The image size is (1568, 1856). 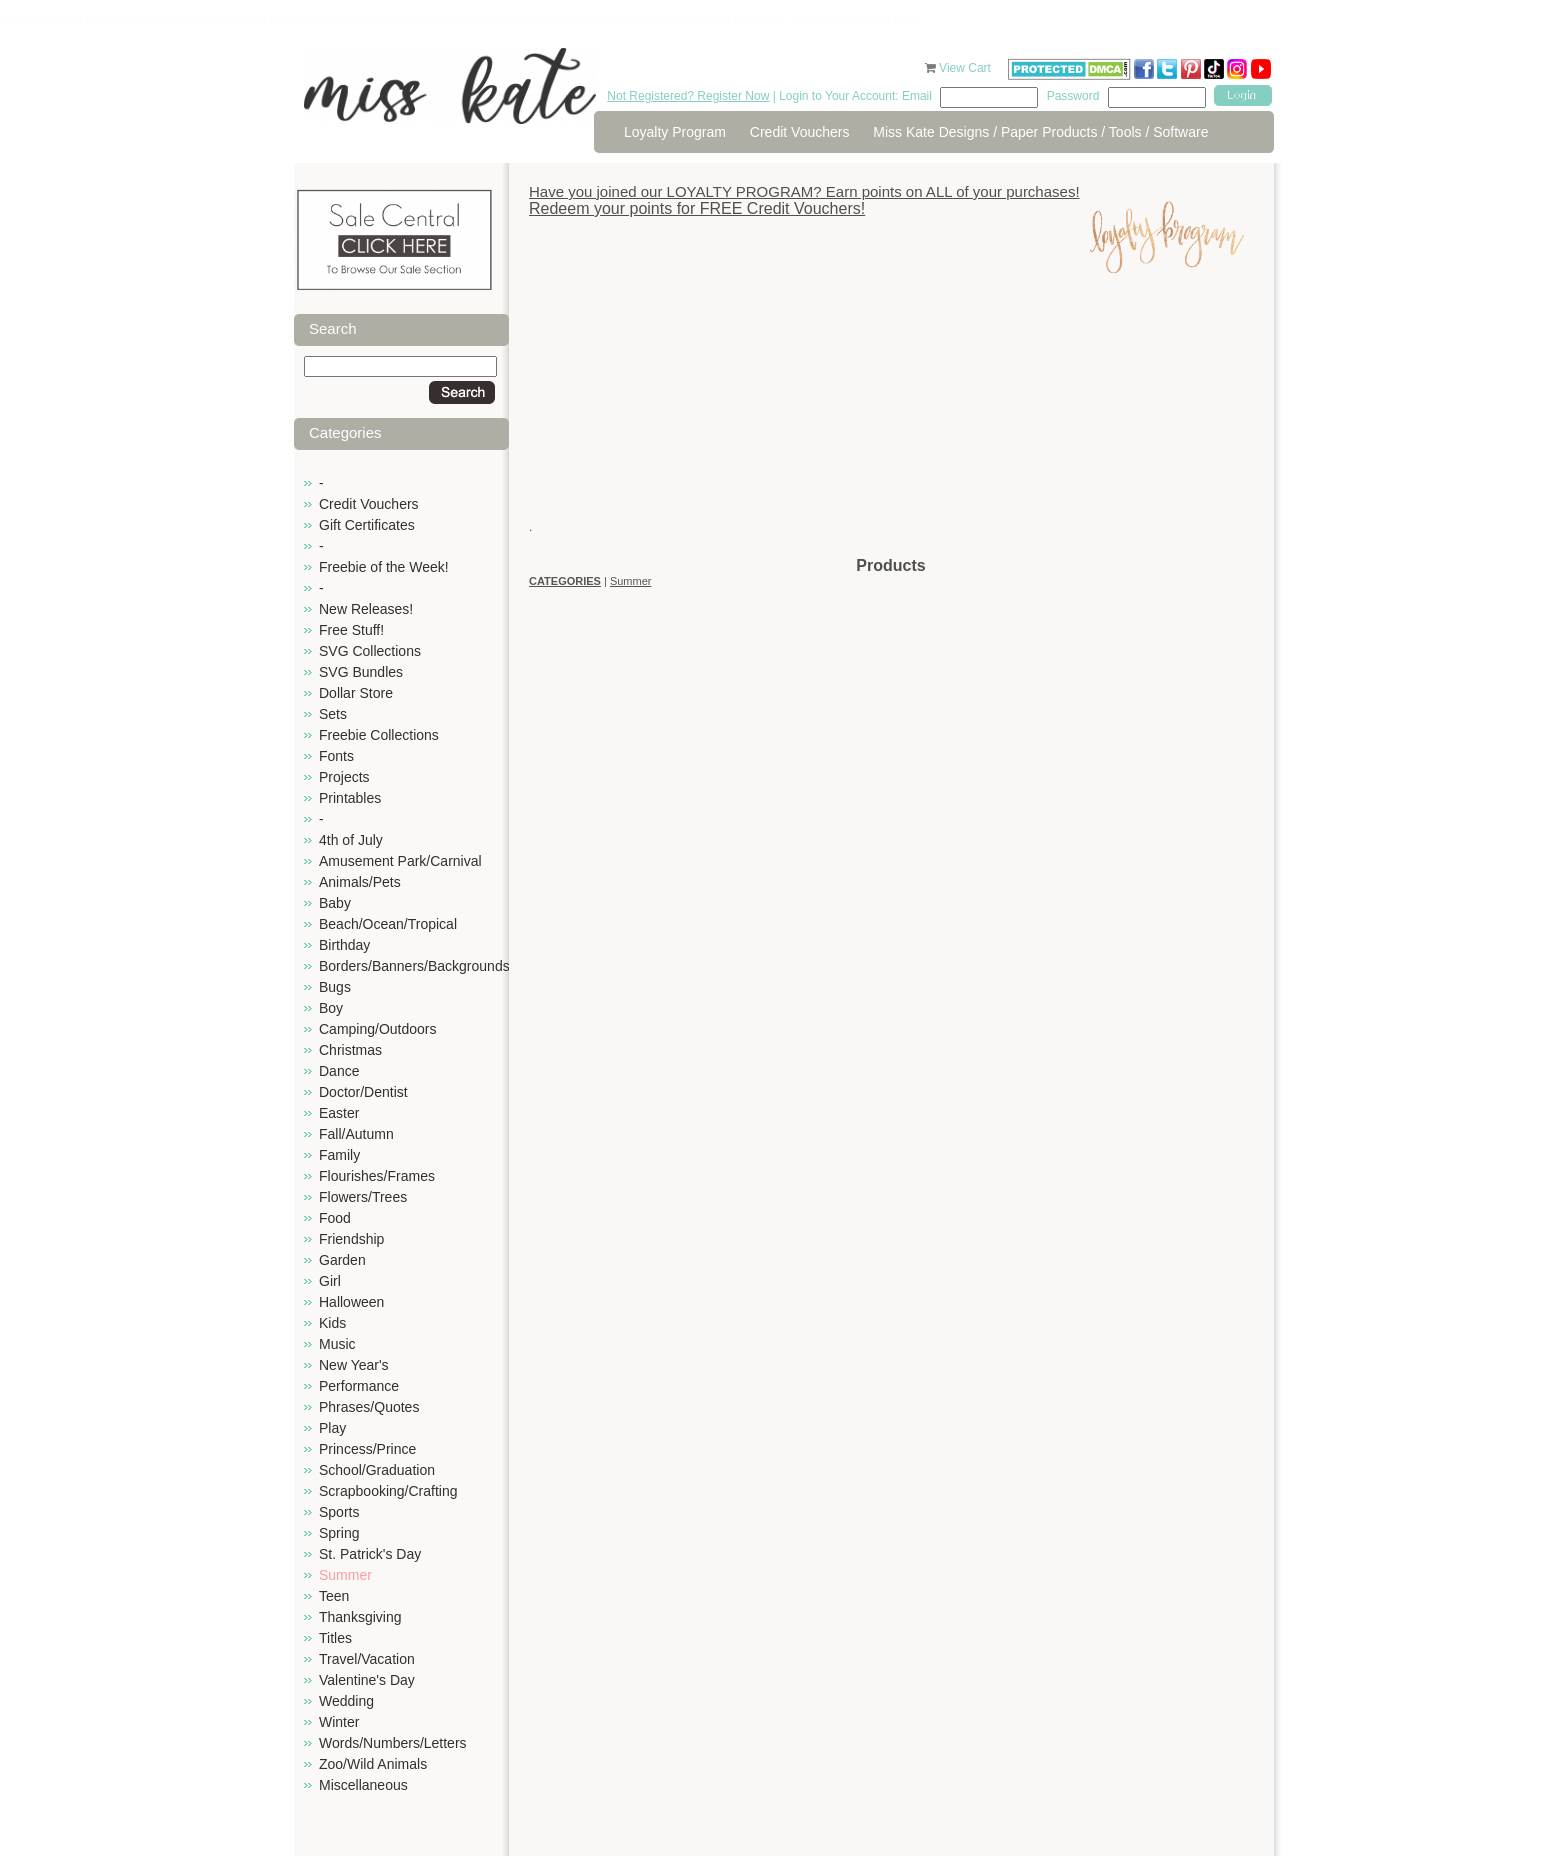 What do you see at coordinates (344, 945) in the screenshot?
I see `Birthday` at bounding box center [344, 945].